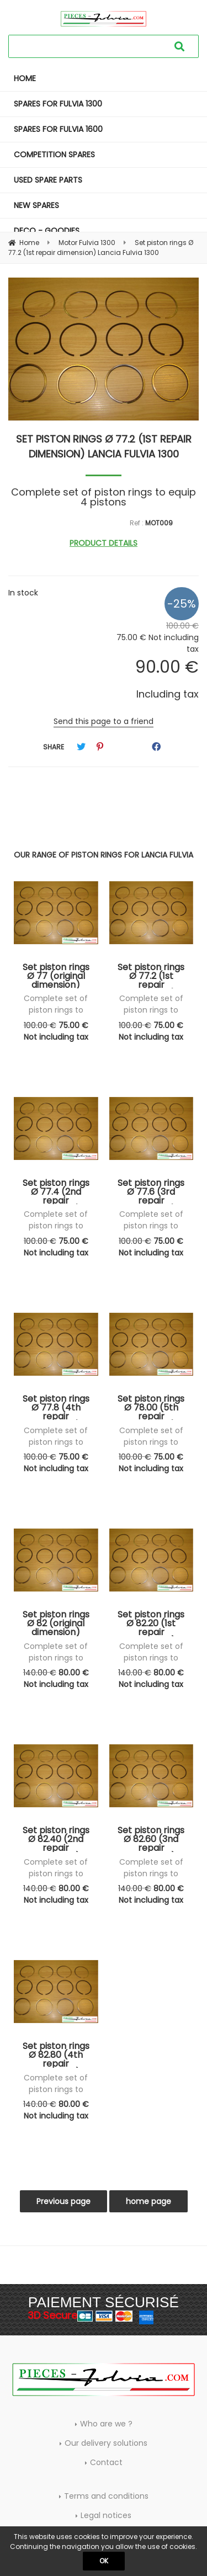  I want to click on 75, so click(56, 1031).